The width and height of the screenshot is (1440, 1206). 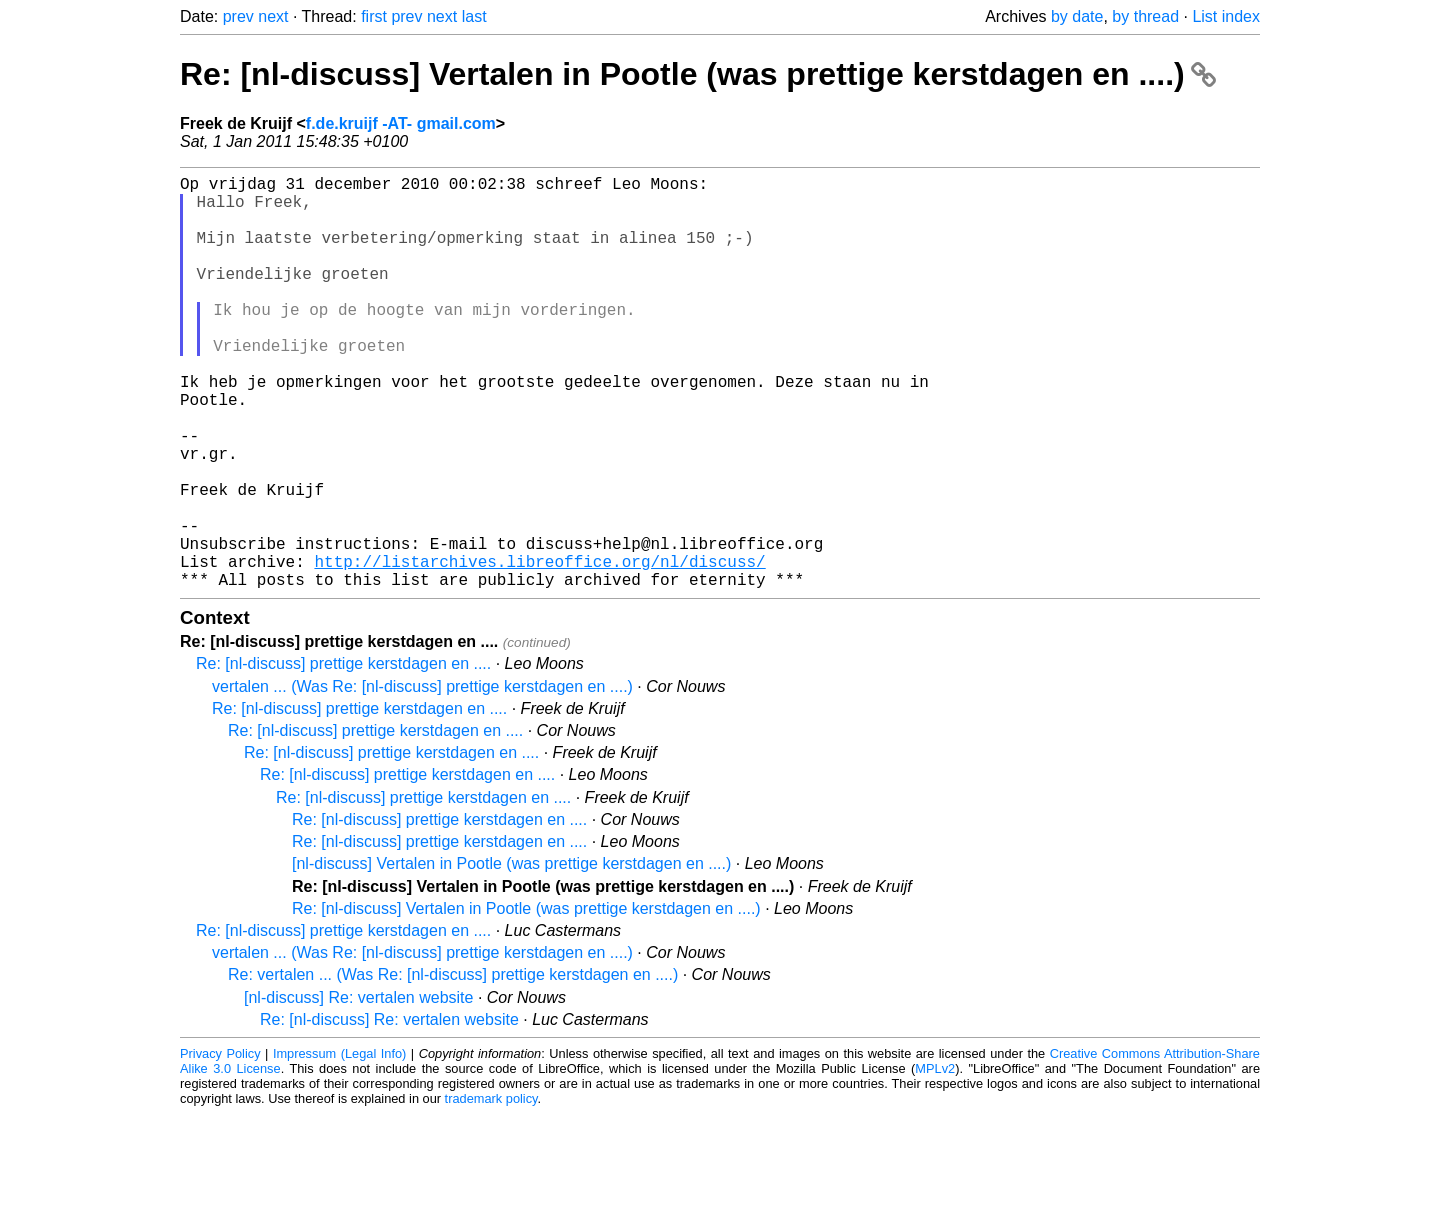 I want to click on vertalen ... (Was Re: [nl-discuss] prettige kerstdagen en ....), so click(x=422, y=778).